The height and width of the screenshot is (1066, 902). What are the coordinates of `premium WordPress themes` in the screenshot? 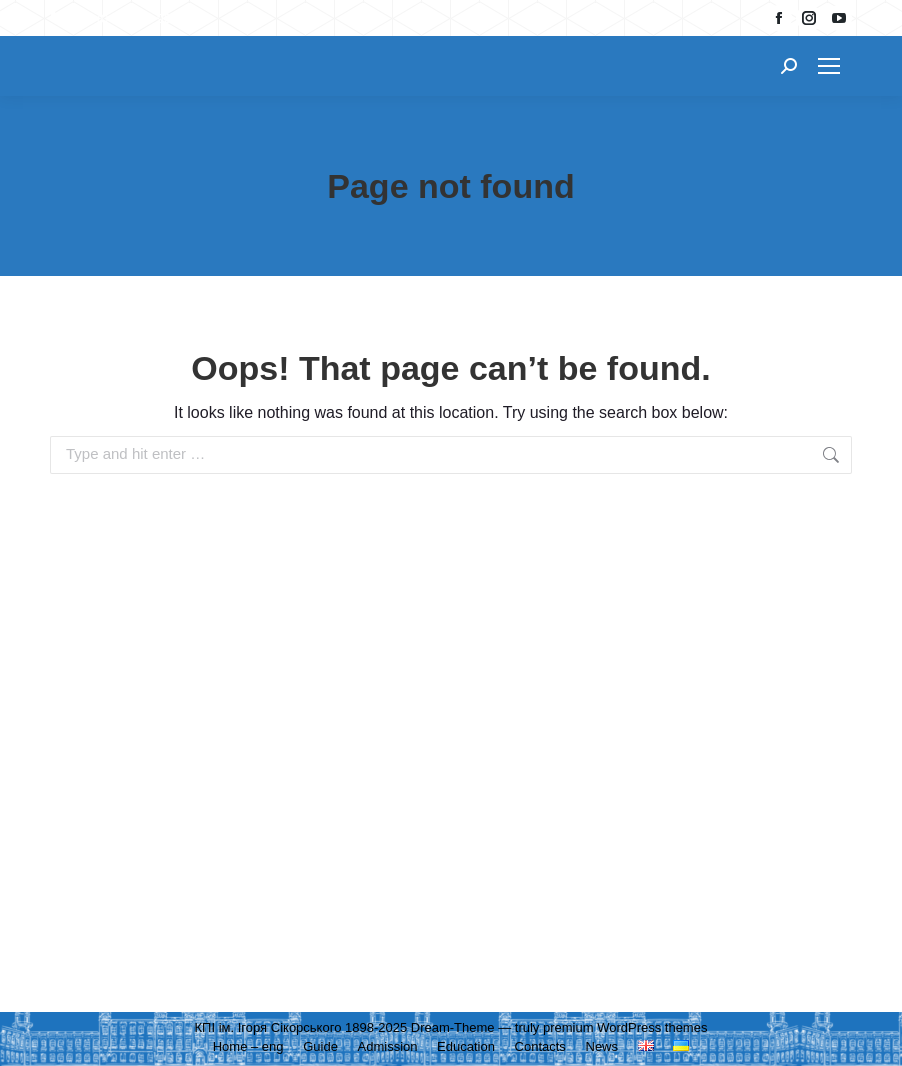 It's located at (625, 1027).